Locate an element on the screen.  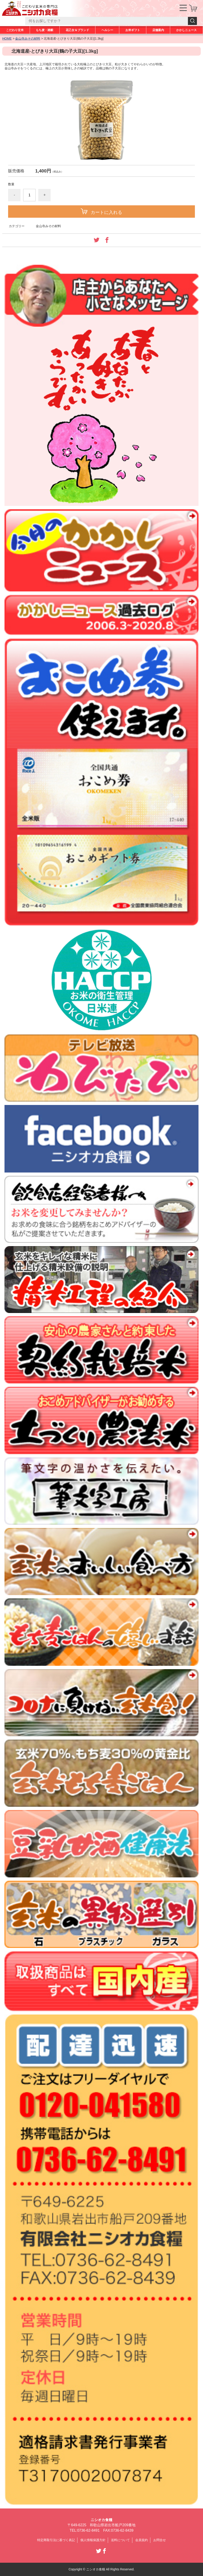
お問合せ is located at coordinates (159, 2540).